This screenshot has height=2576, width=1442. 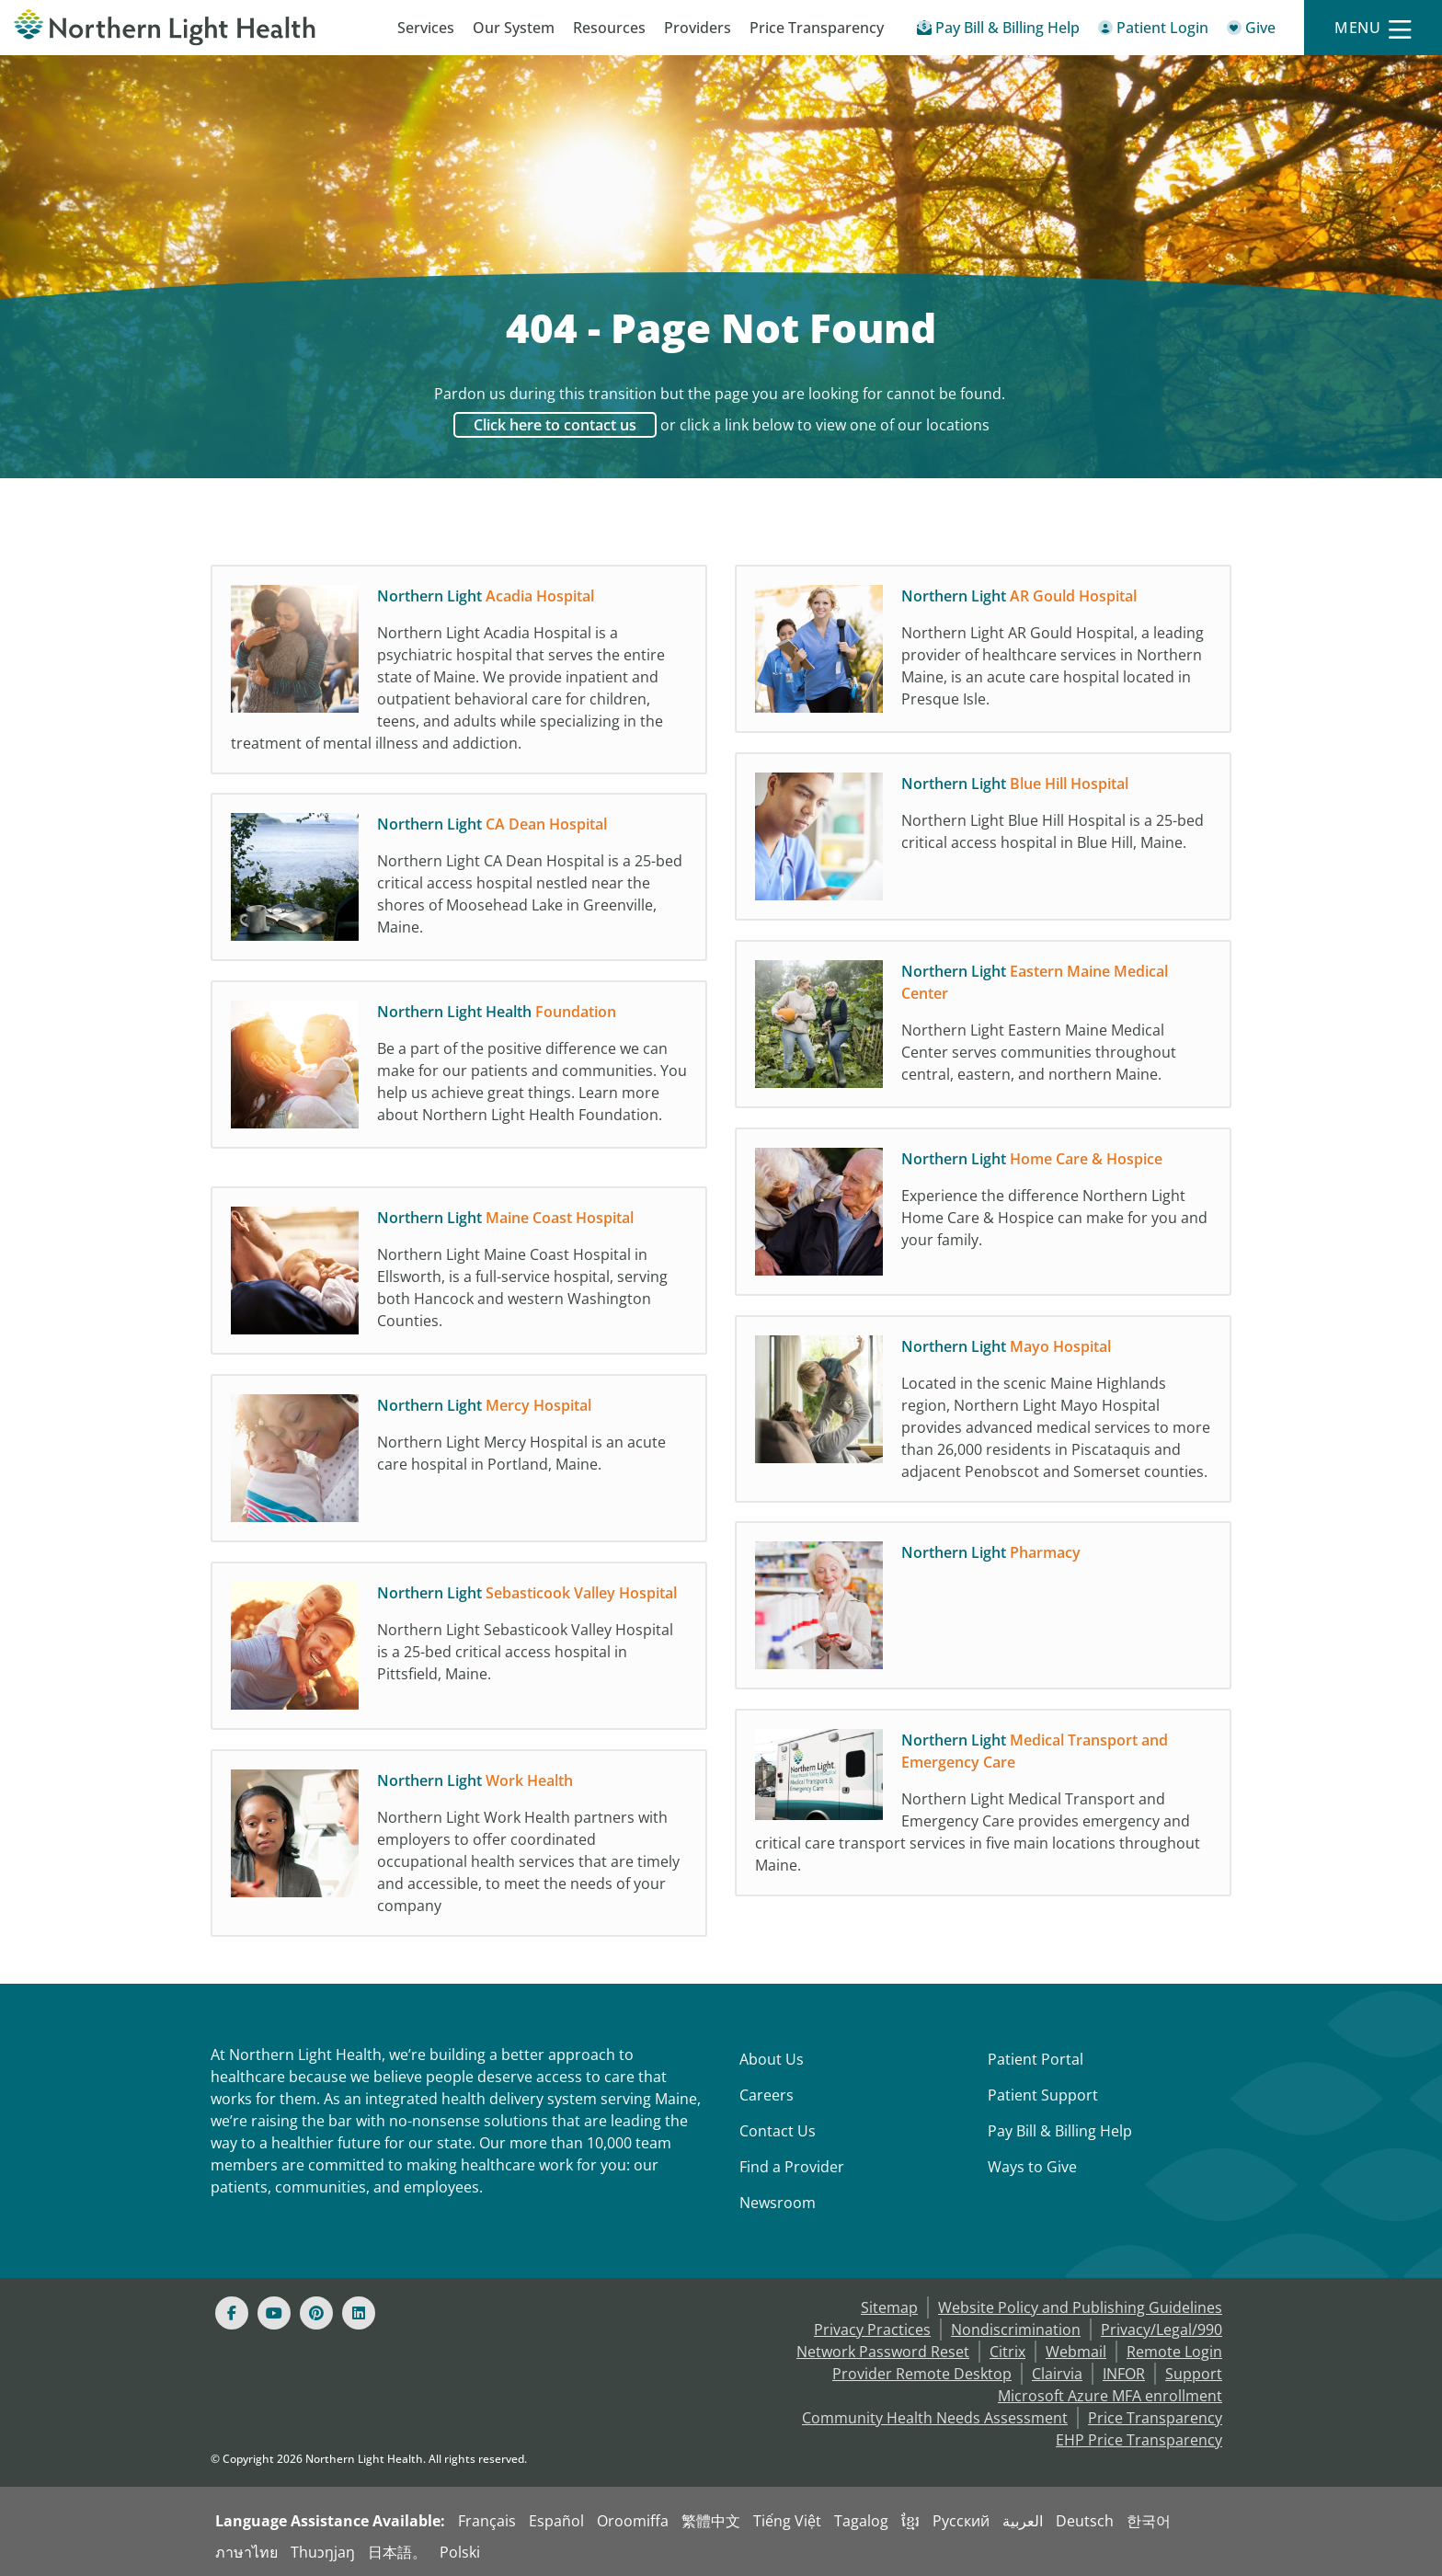 What do you see at coordinates (459, 1847) in the screenshot?
I see `[Northern Light Work Health Northern Light Work Health partners with employers to off]` at bounding box center [459, 1847].